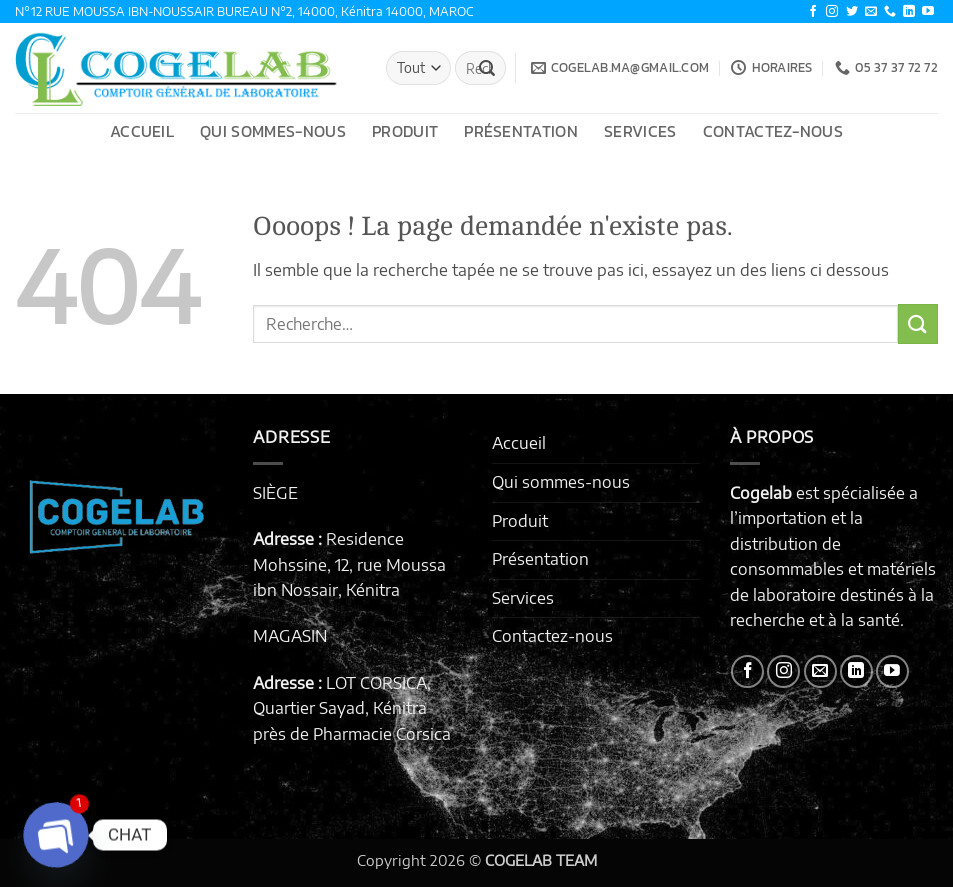 The height and width of the screenshot is (887, 953). What do you see at coordinates (871, 12) in the screenshot?
I see `[Nous envoyer un email]` at bounding box center [871, 12].